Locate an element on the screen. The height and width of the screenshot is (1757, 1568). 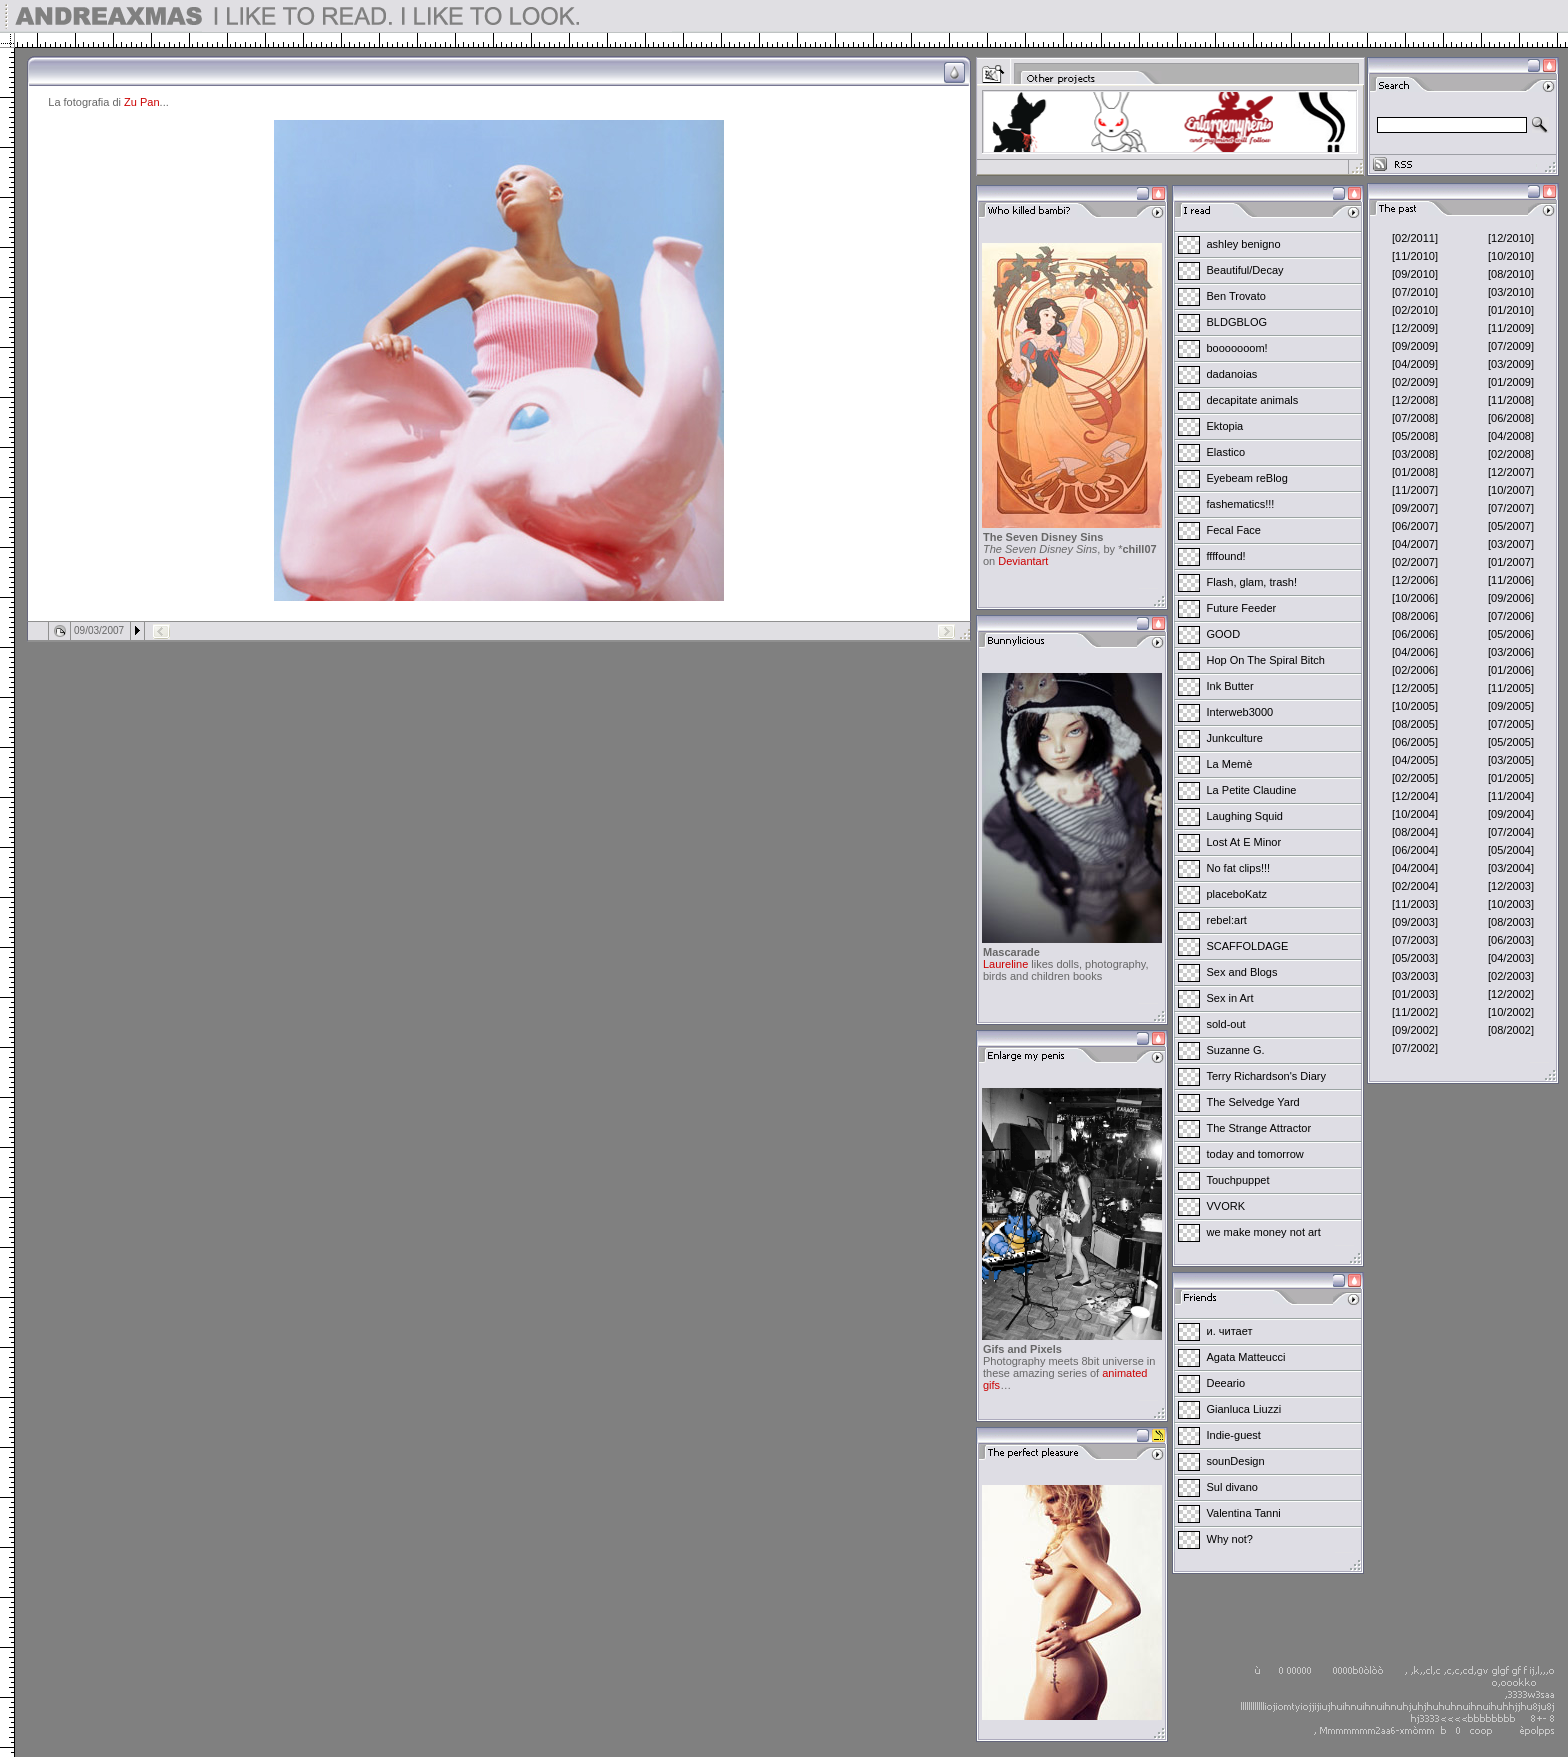
La Memè is located at coordinates (1230, 764).